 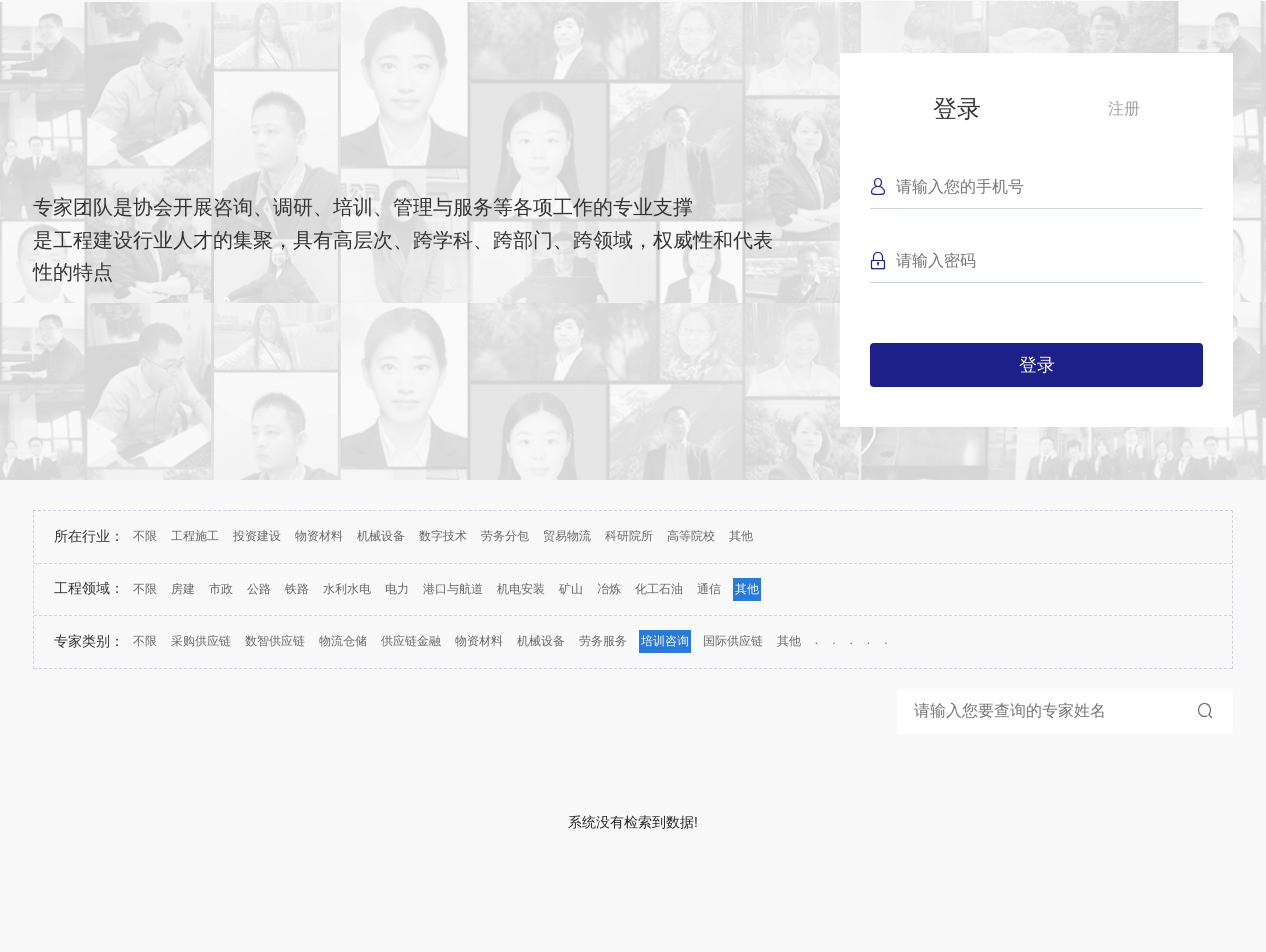 What do you see at coordinates (567, 536) in the screenshot?
I see `贸易物流` at bounding box center [567, 536].